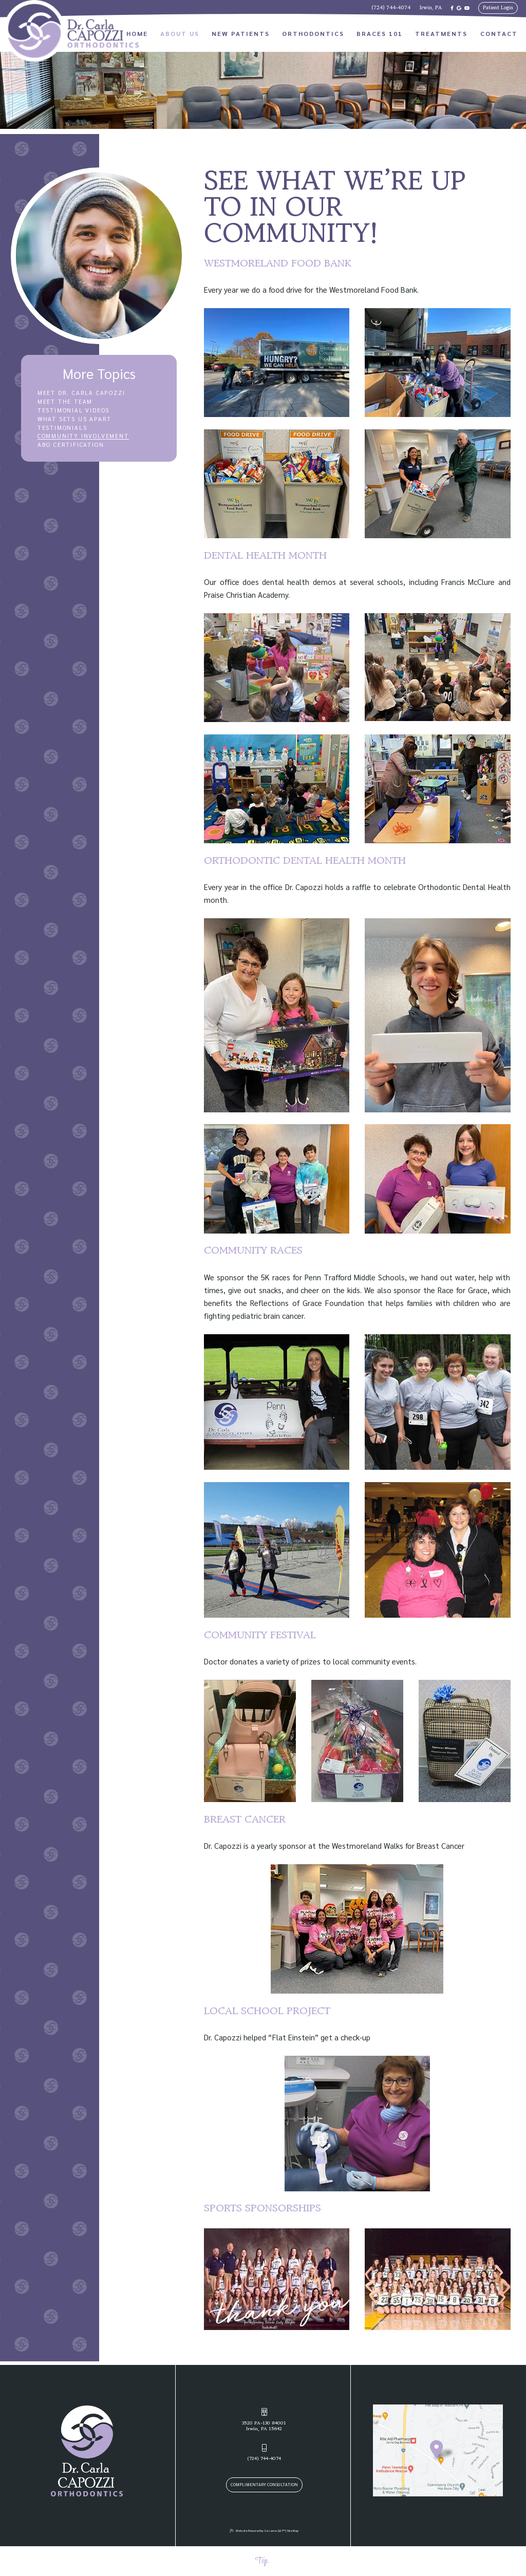 The width and height of the screenshot is (526, 2576). I want to click on [follow us on facebook], so click(452, 7).